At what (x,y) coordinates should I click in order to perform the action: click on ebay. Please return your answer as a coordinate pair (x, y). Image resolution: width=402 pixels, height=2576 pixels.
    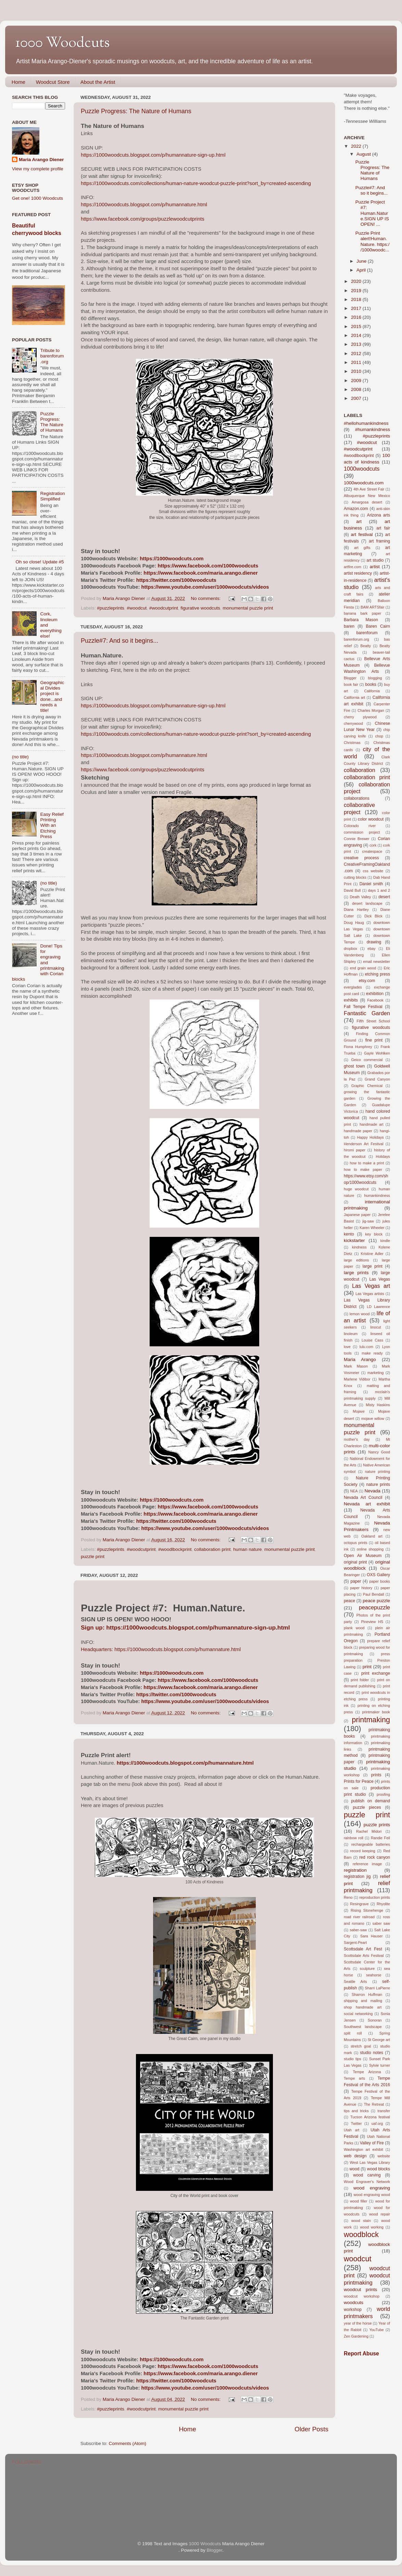
    Looking at the image, I should click on (371, 948).